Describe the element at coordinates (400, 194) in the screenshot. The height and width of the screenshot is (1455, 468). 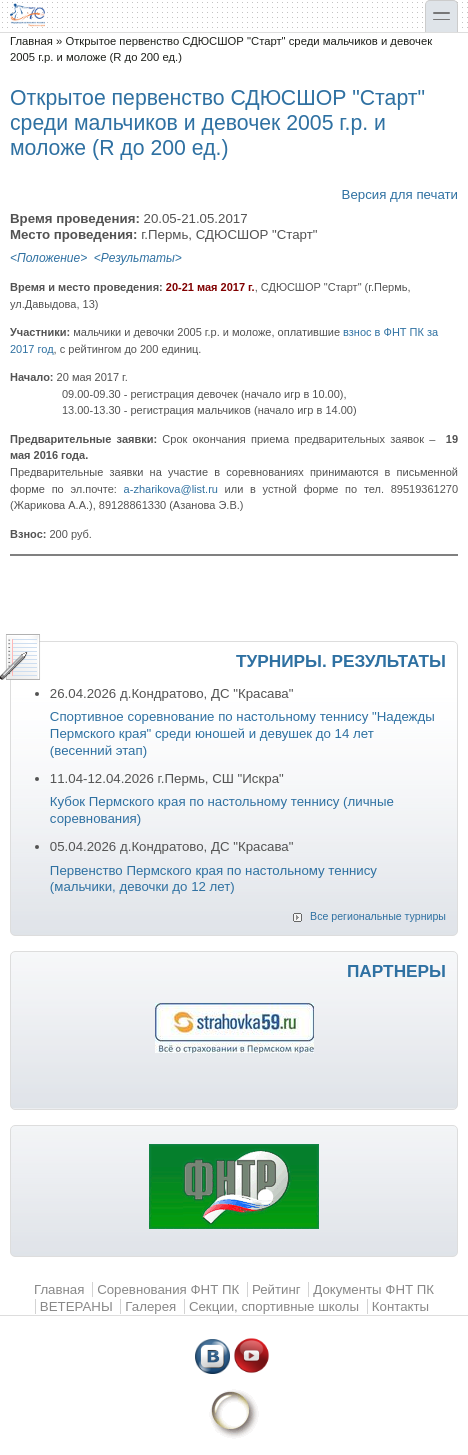
I see `Версия для печати` at that location.